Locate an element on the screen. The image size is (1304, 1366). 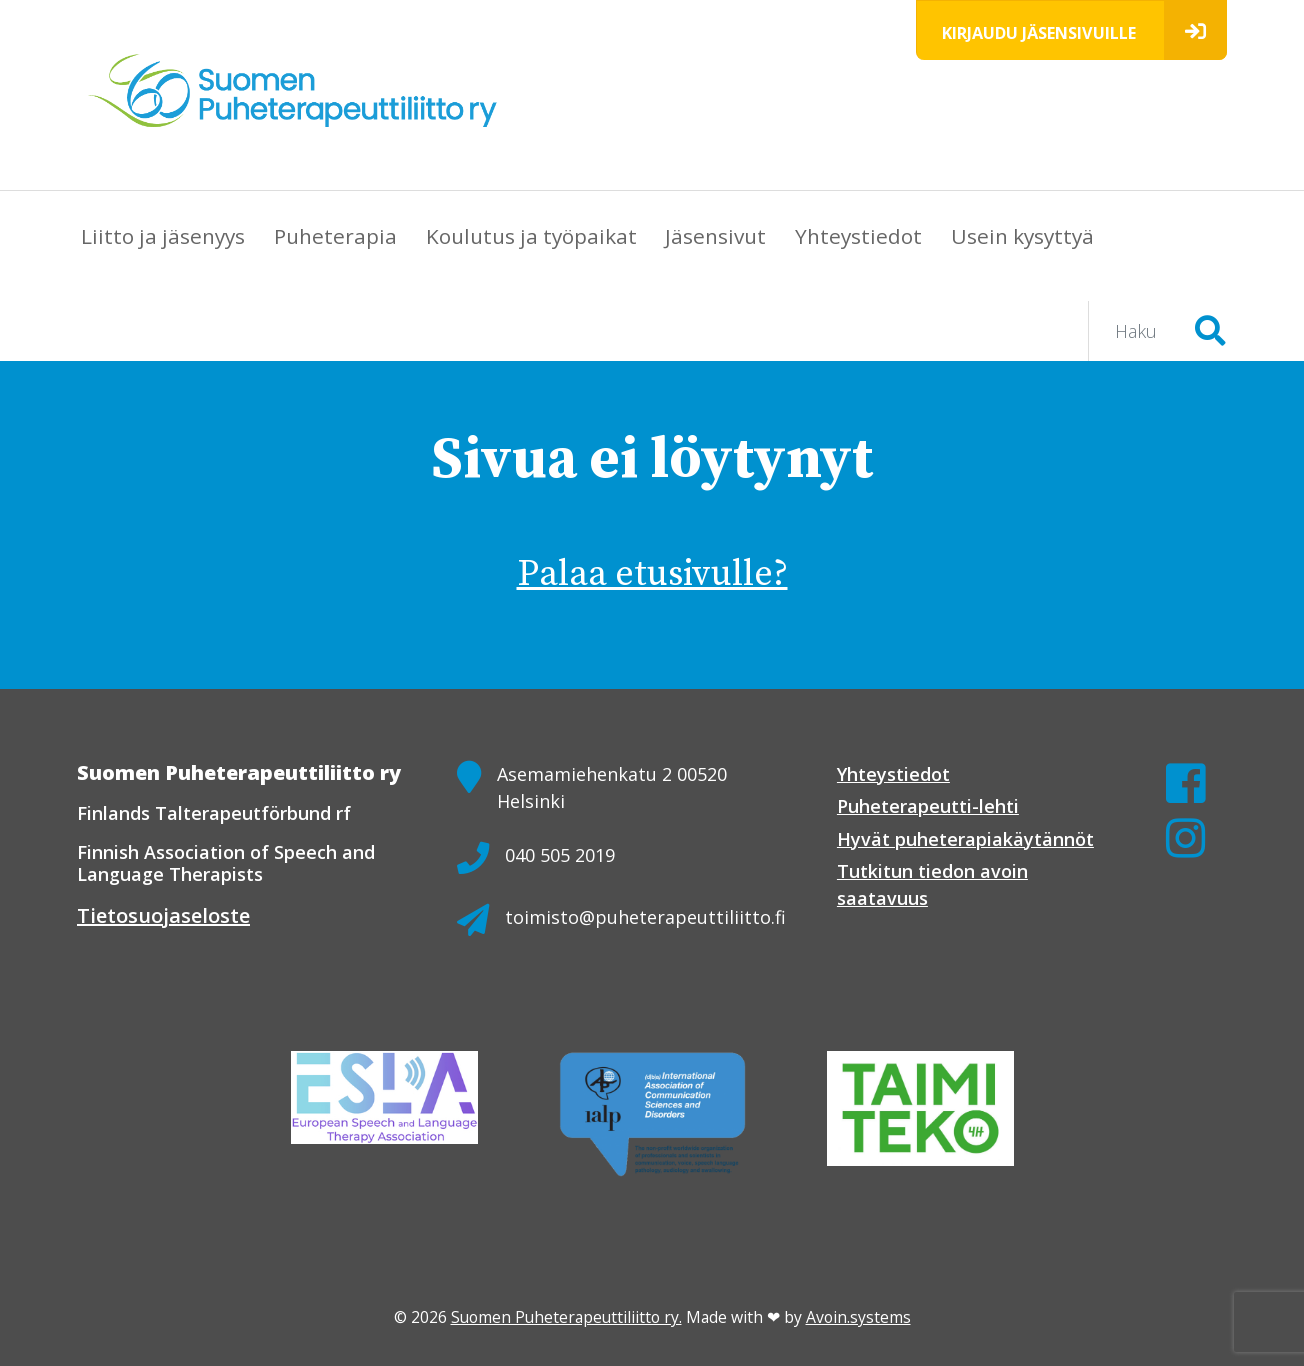
Jäsensivut is located at coordinates (715, 236).